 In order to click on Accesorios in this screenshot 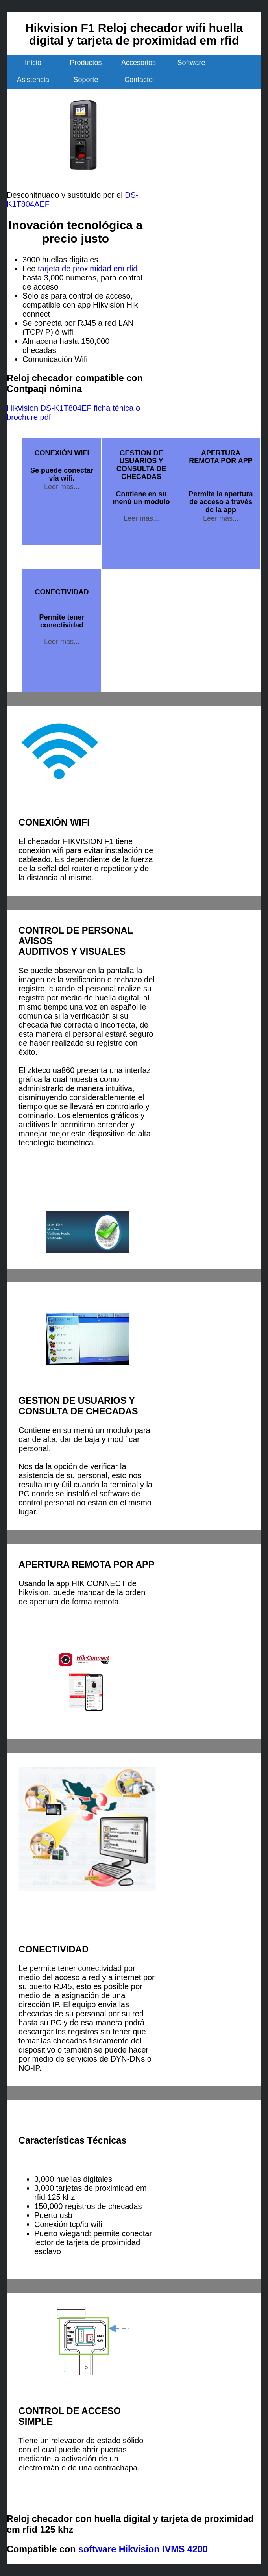, I will do `click(138, 63)`.